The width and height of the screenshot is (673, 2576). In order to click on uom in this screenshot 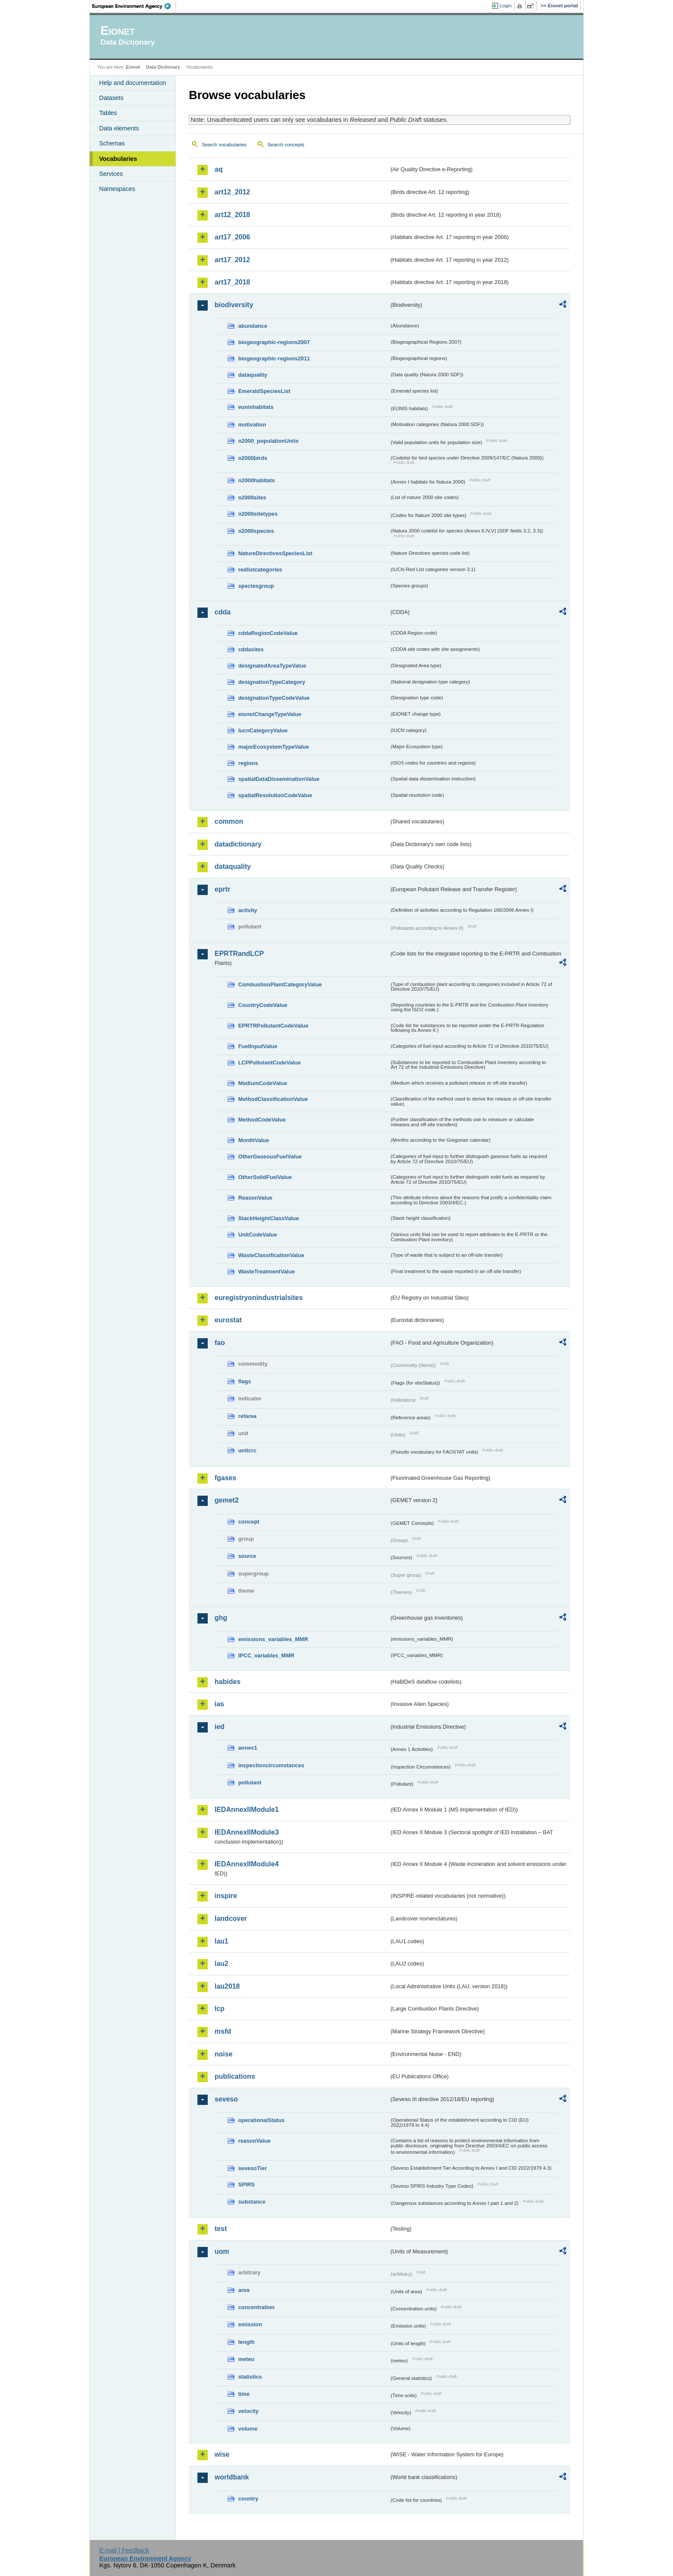, I will do `click(222, 2251)`.